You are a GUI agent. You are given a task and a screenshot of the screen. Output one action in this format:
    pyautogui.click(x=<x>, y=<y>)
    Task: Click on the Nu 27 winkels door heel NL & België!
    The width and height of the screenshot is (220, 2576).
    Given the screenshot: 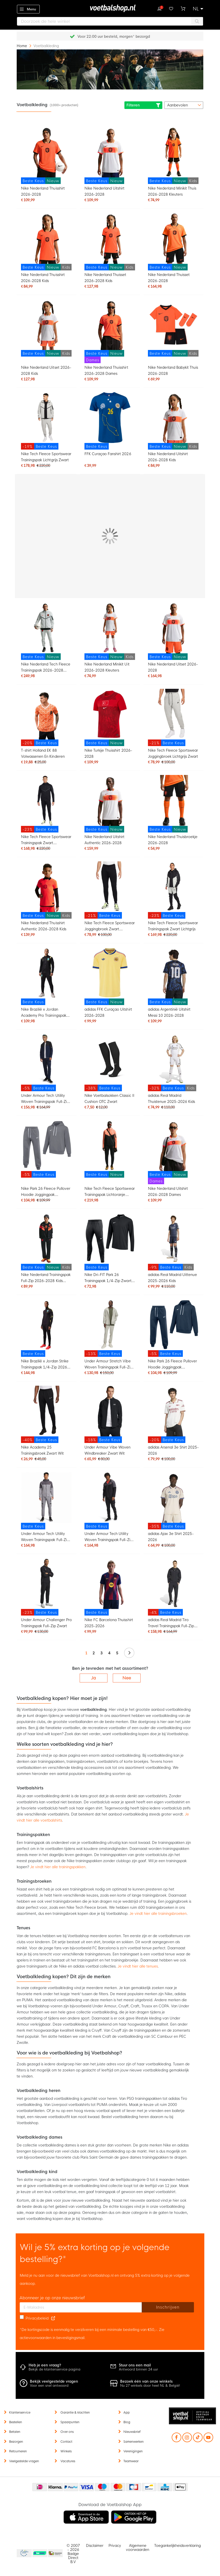 What is the action you would take?
    pyautogui.click(x=150, y=2385)
    